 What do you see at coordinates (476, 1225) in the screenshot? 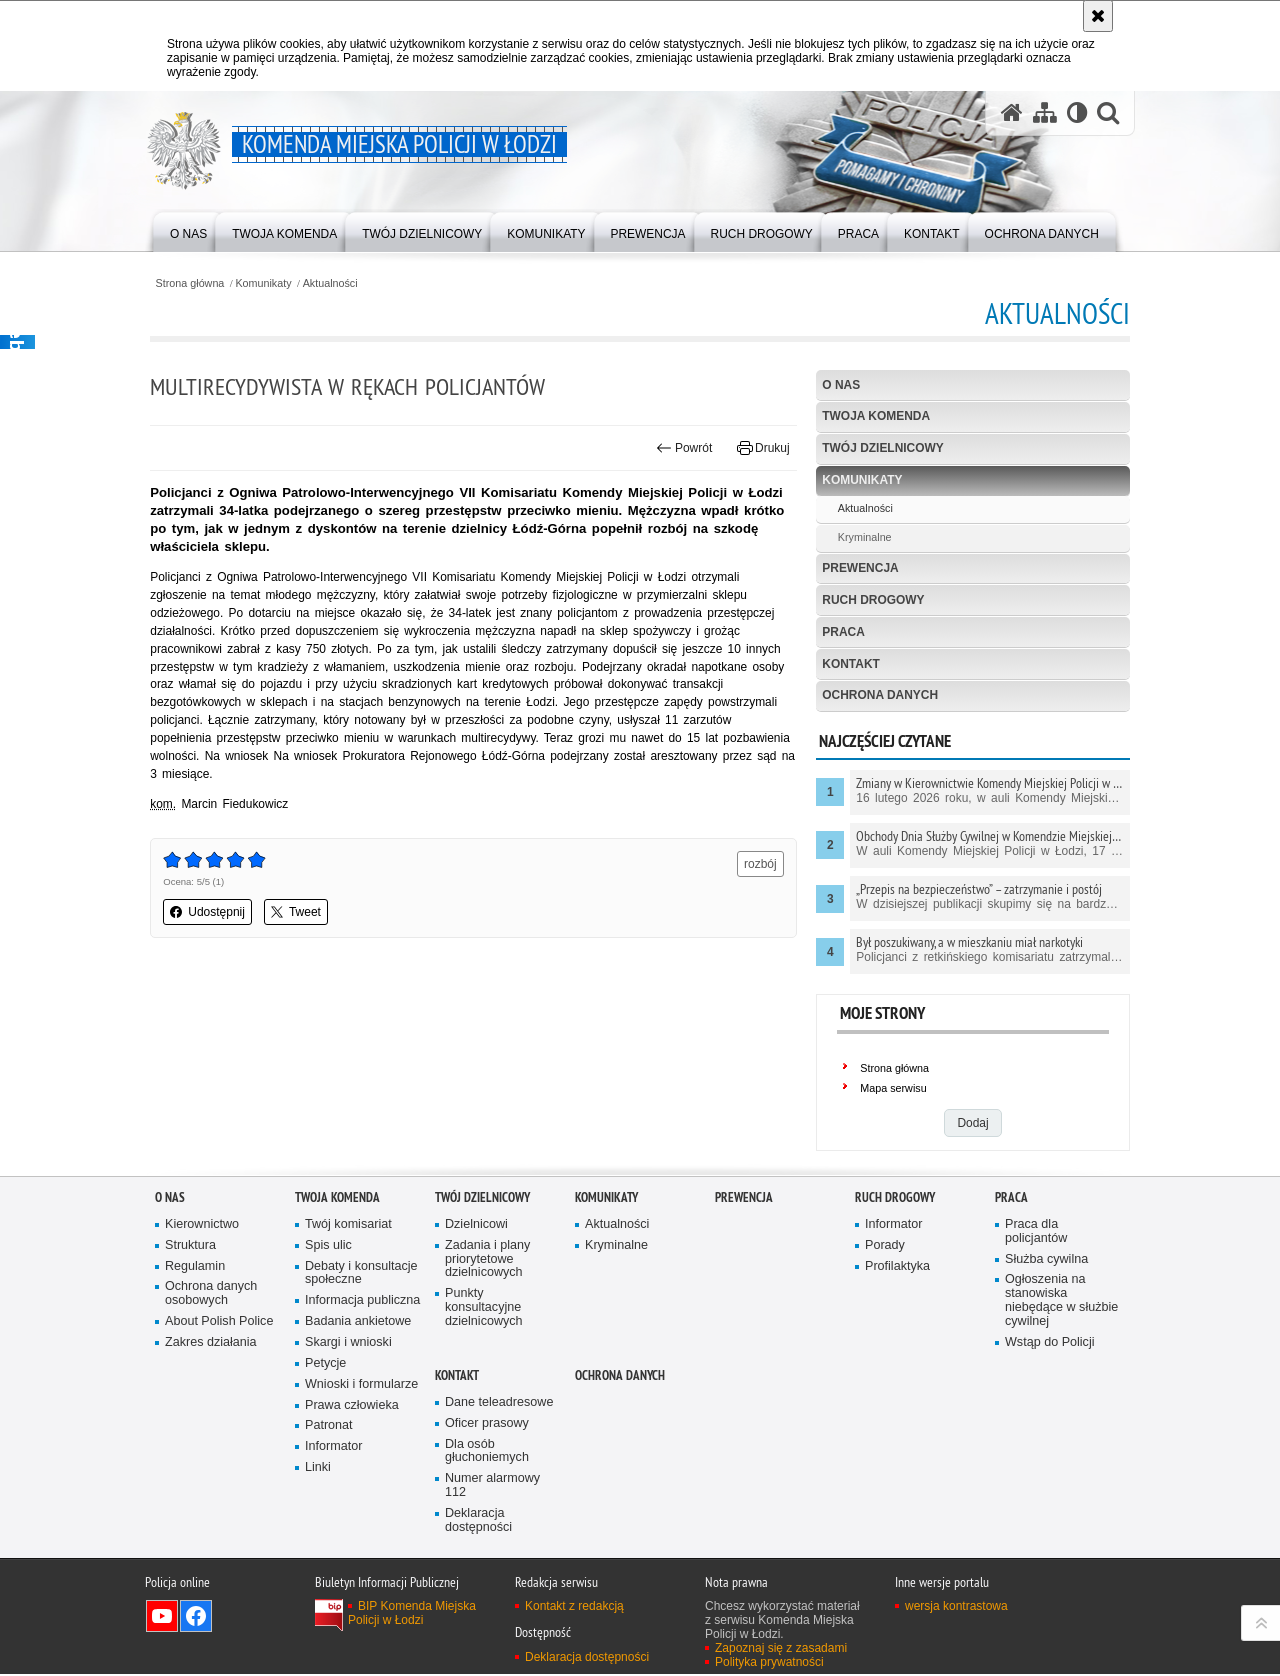
I see `Dzielnicowi` at bounding box center [476, 1225].